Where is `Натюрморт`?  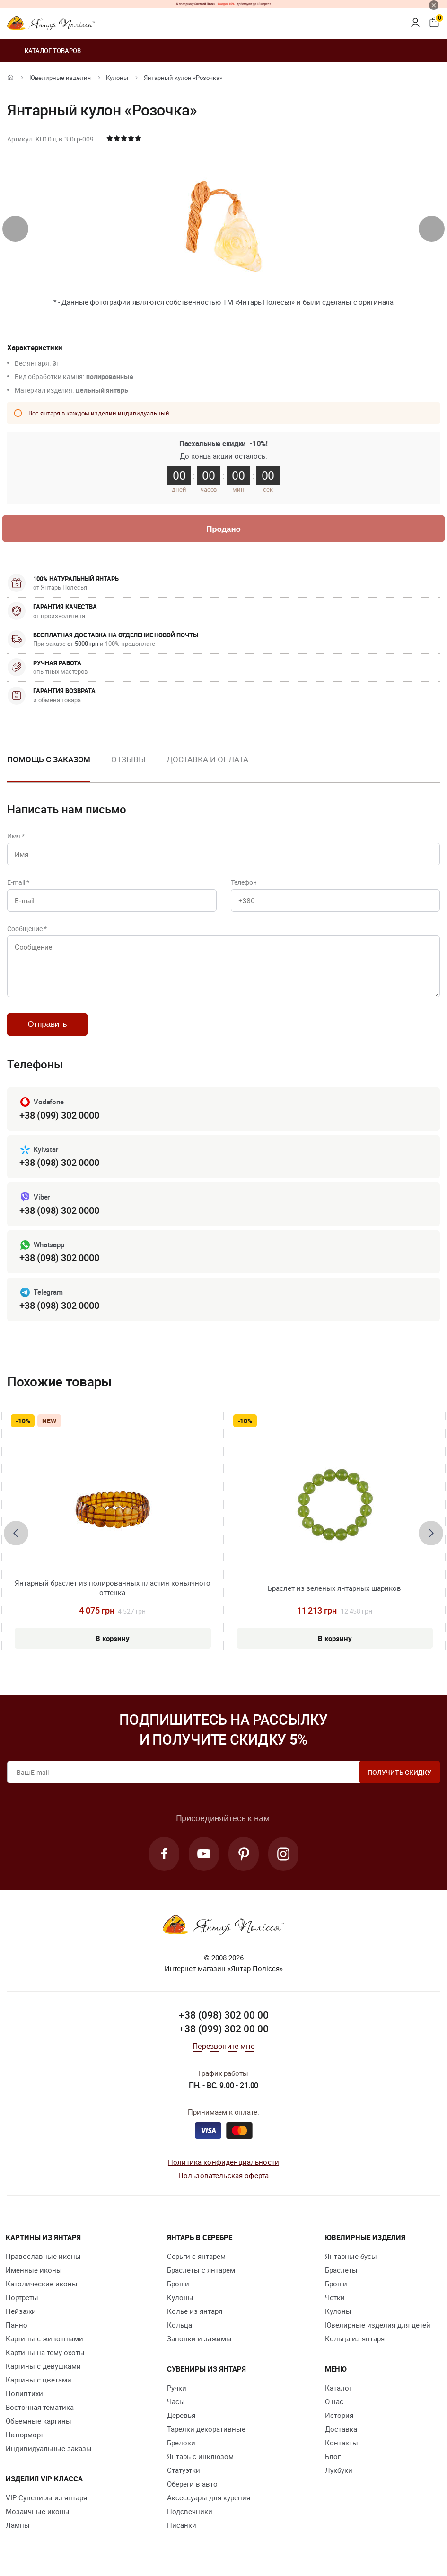 Натюрморт is located at coordinates (25, 2434).